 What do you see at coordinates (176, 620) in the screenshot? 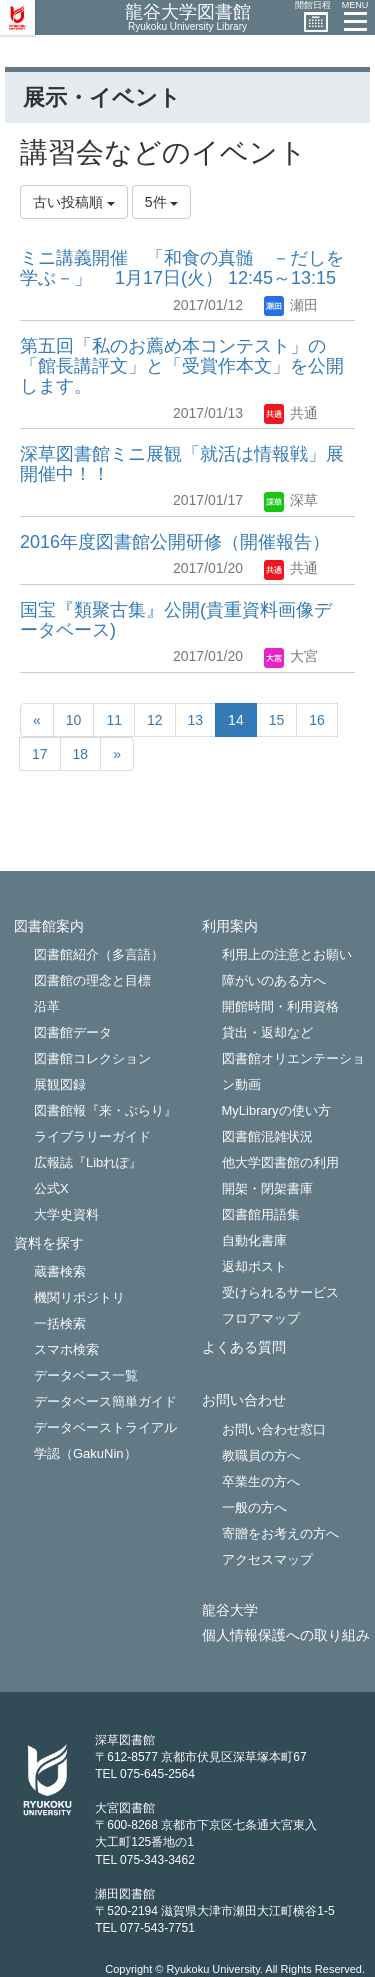
I see `国宝『類聚古集』公開(貴重資料画像データベース)` at bounding box center [176, 620].